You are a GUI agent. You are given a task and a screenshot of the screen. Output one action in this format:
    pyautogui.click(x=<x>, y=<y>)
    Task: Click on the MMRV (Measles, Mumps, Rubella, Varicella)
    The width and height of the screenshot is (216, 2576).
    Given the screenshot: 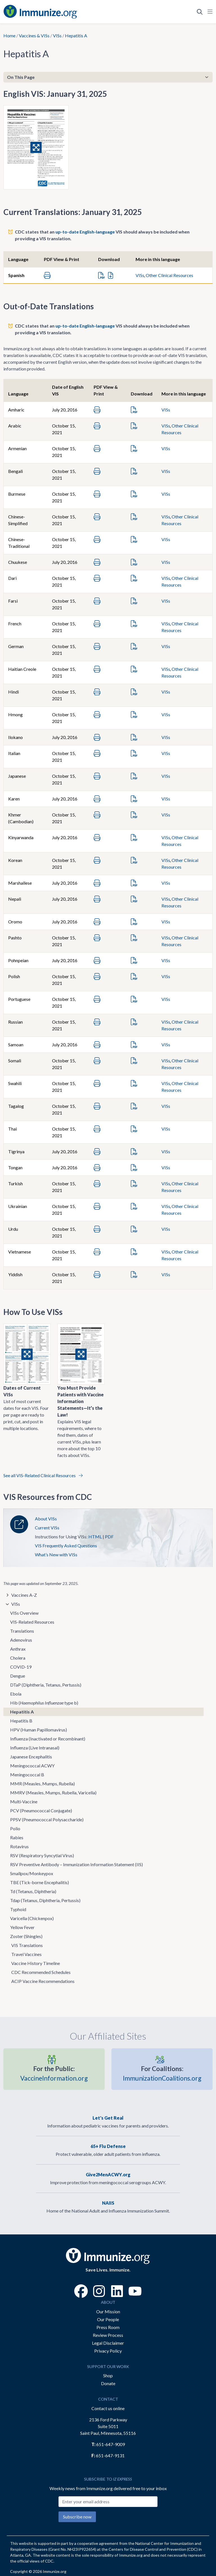 What is the action you would take?
    pyautogui.click(x=53, y=1792)
    